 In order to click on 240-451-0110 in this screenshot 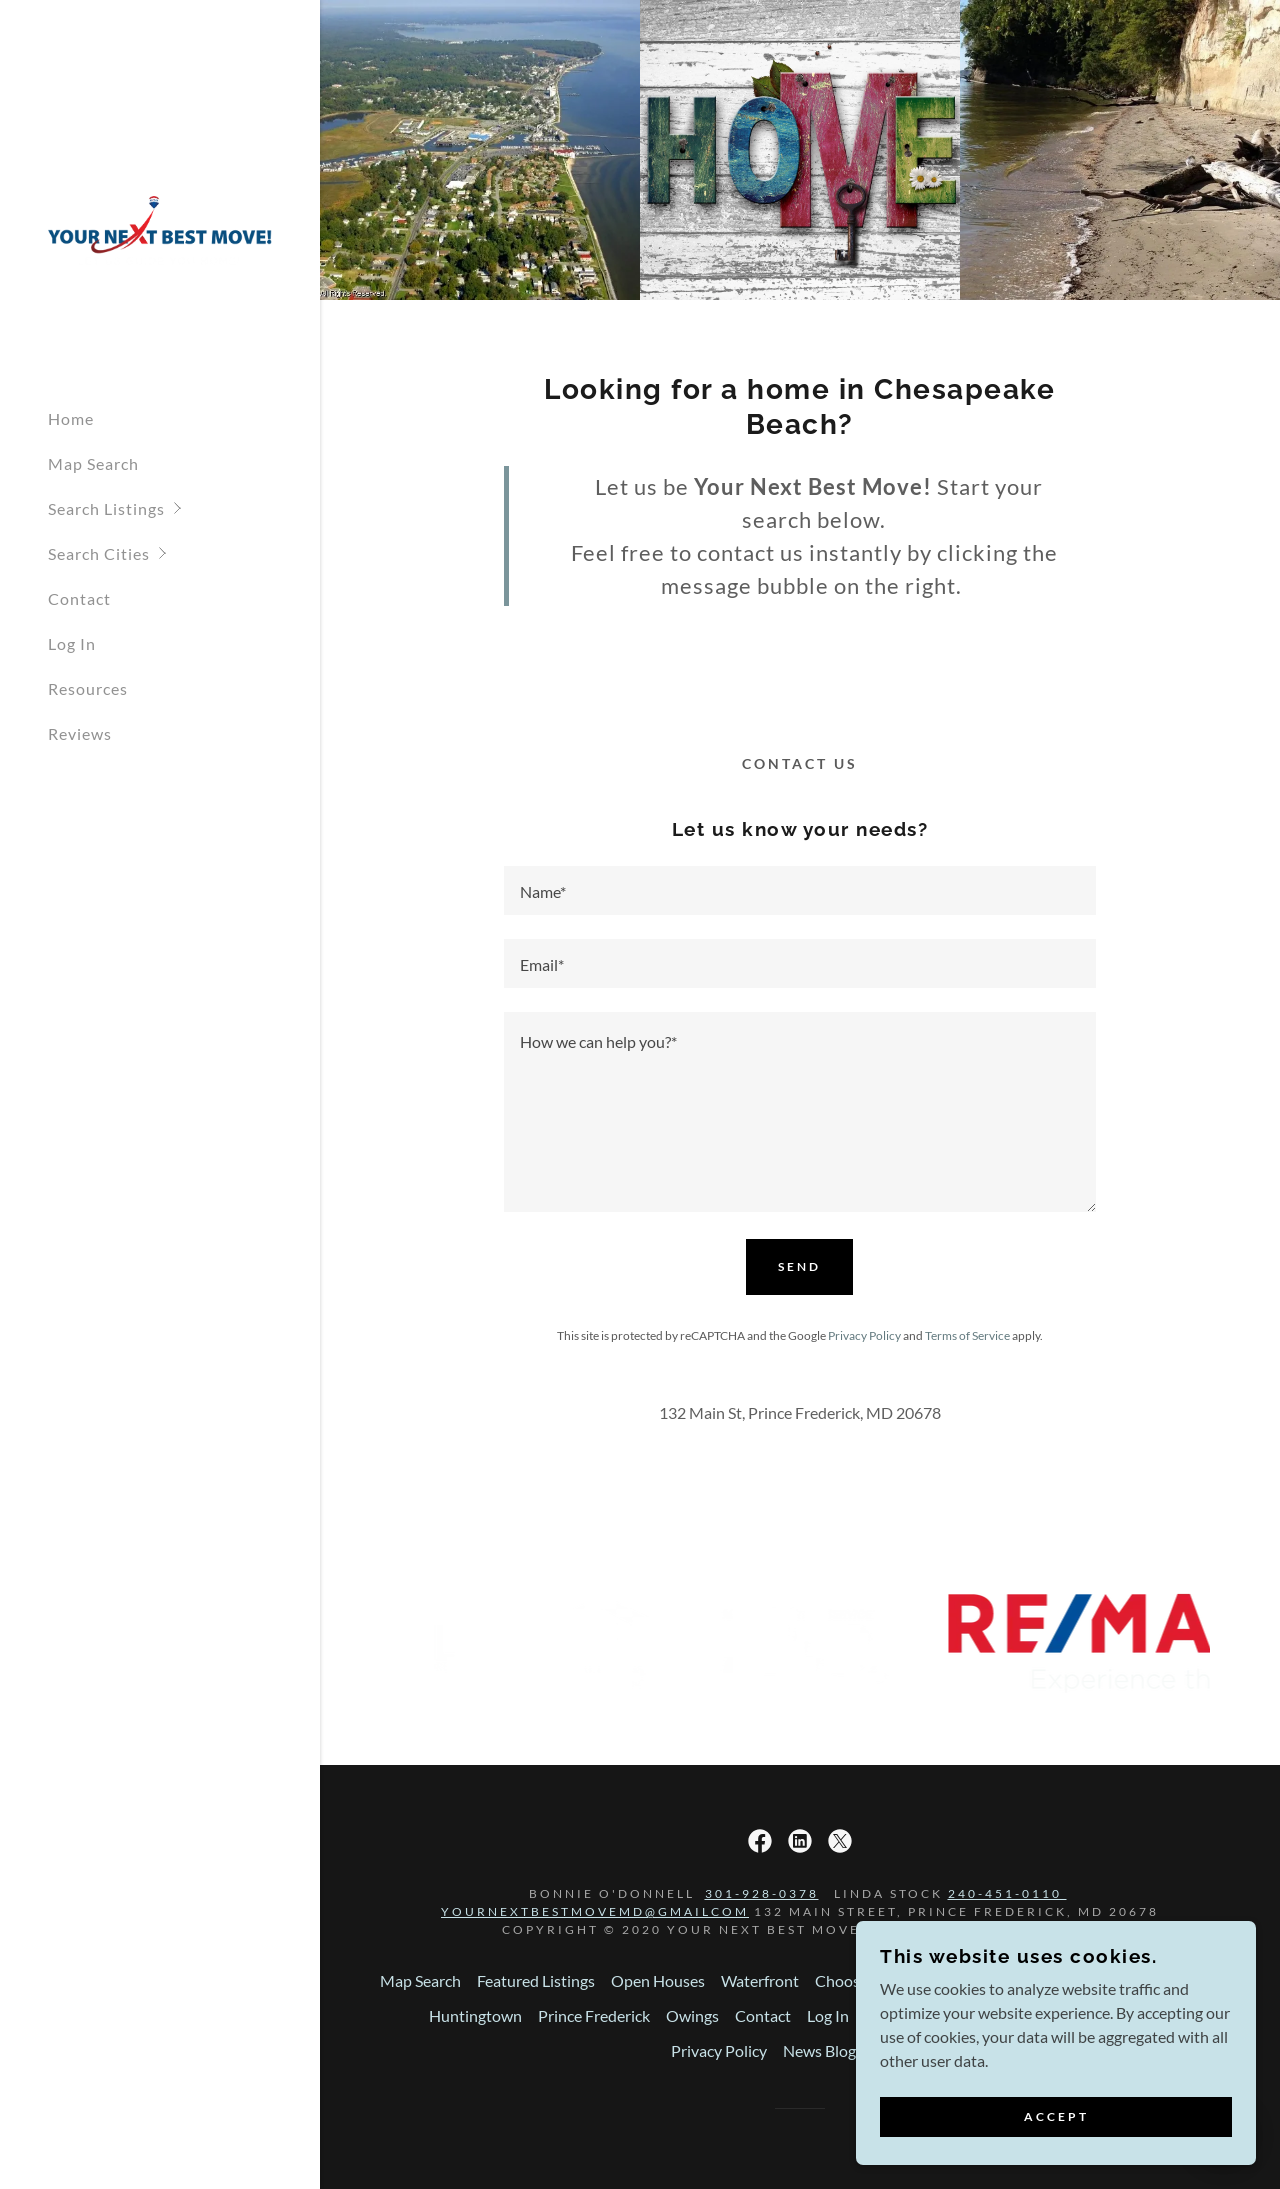, I will do `click(1007, 1893)`.